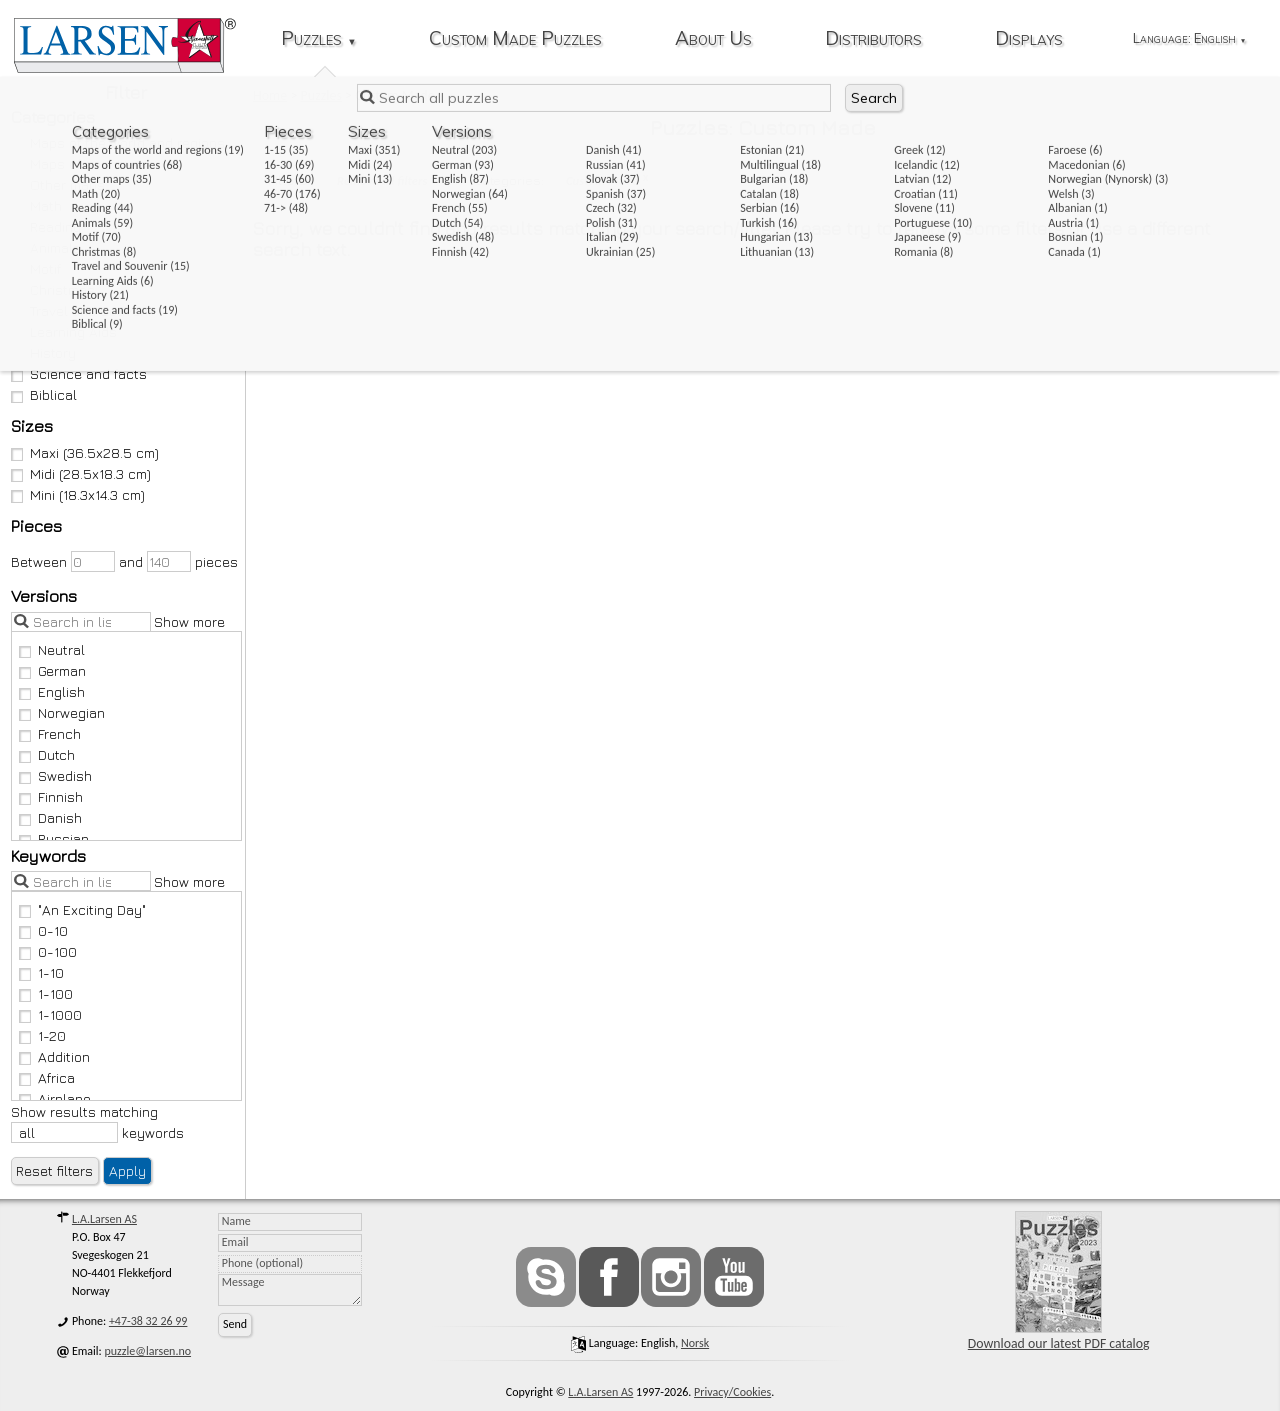  What do you see at coordinates (84, 310) in the screenshot?
I see `Travel and Souvenir` at bounding box center [84, 310].